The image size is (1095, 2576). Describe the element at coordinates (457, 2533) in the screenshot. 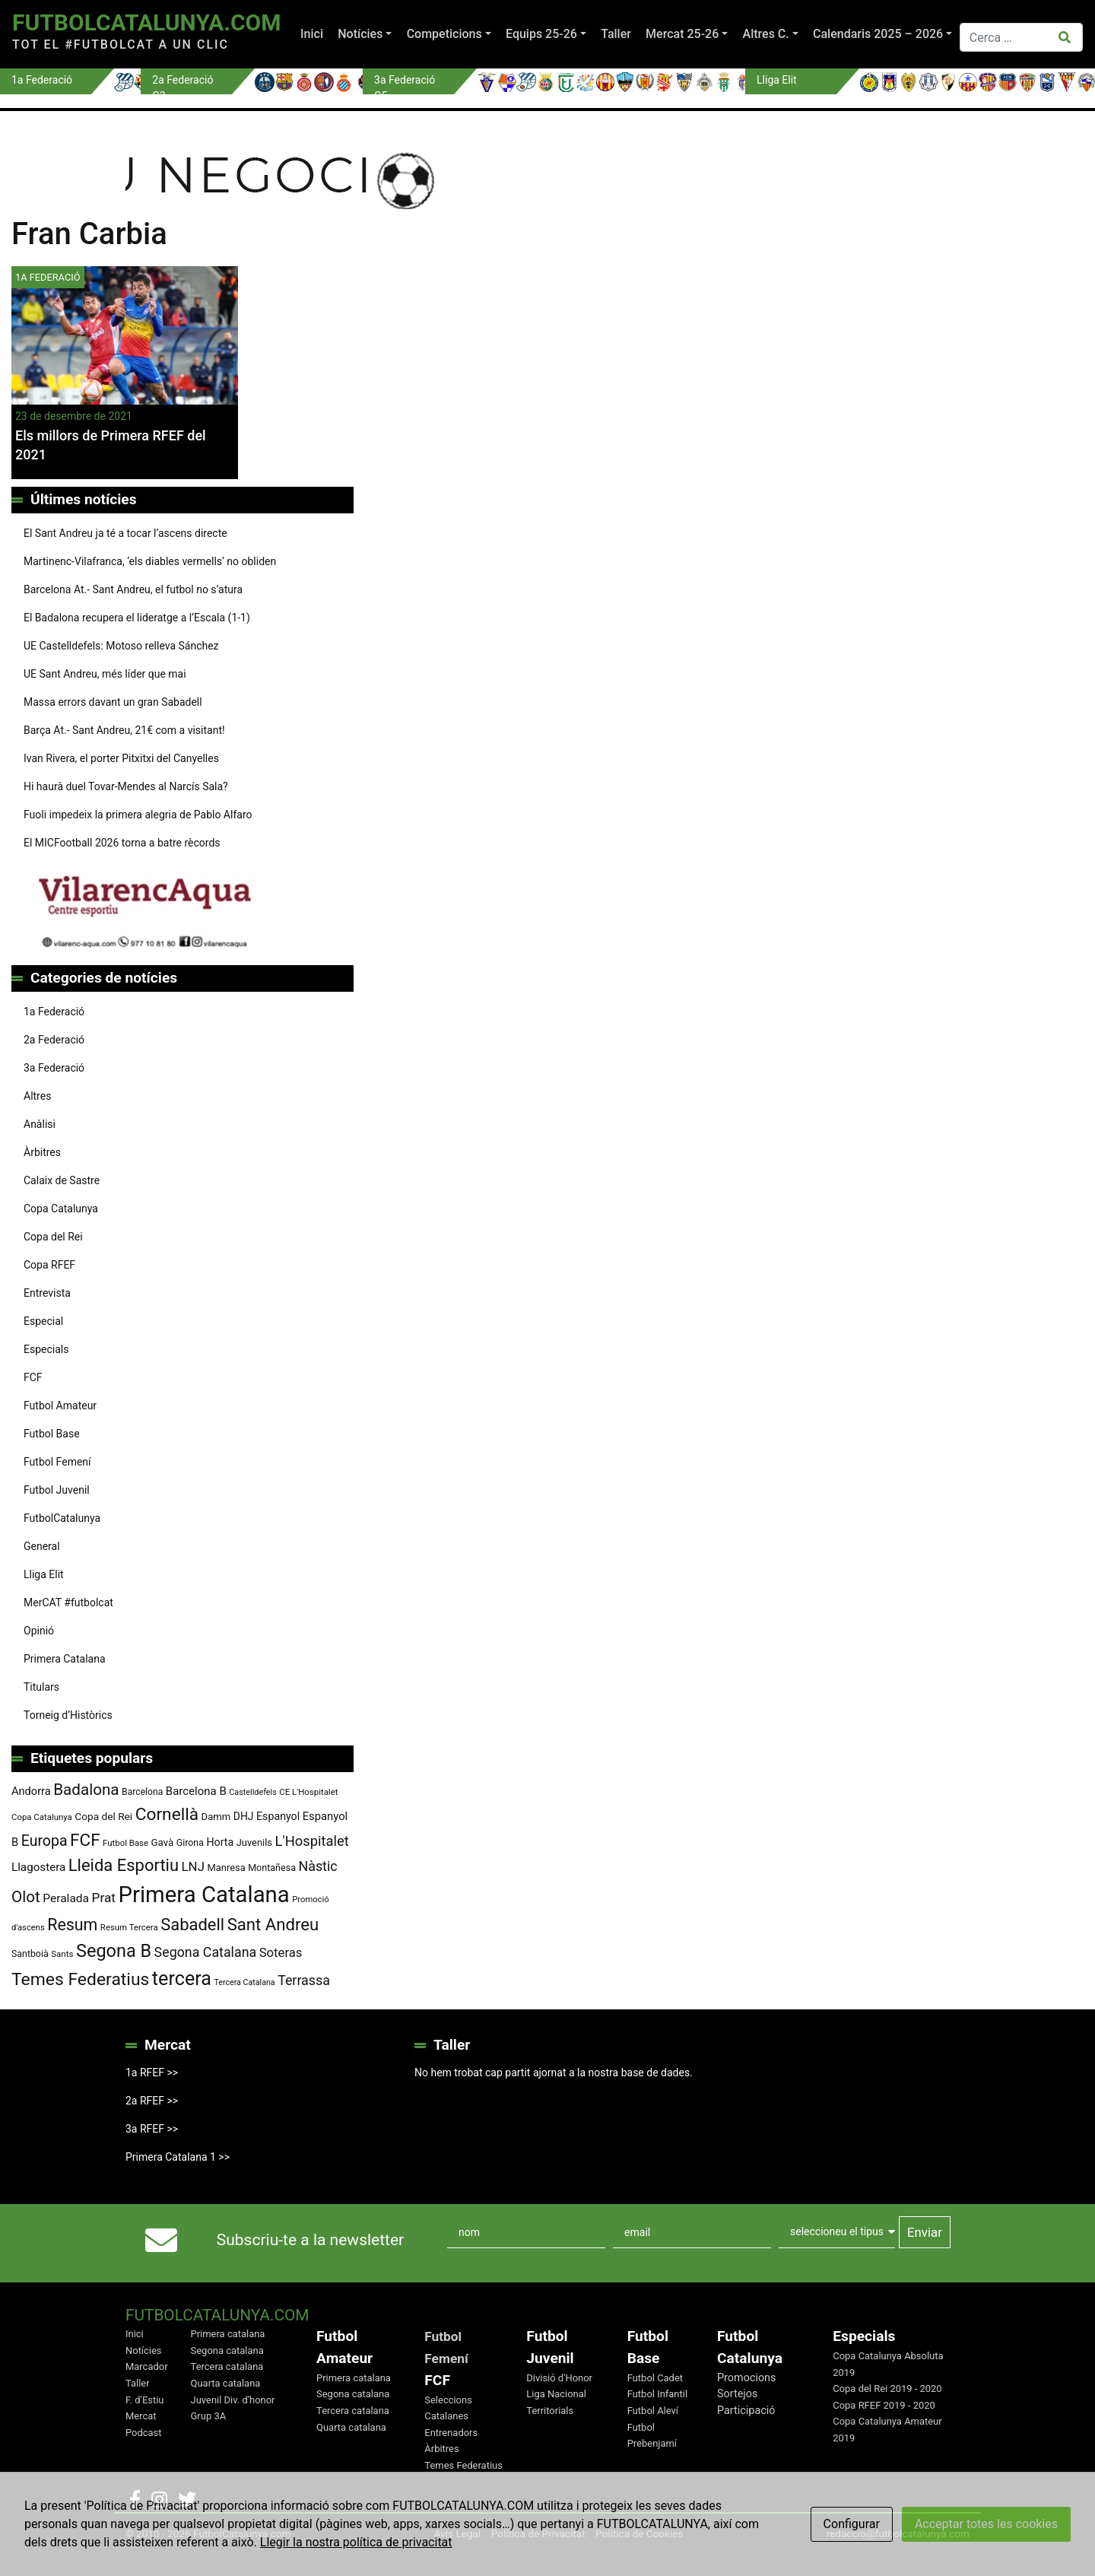

I see `Avis Legal` at that location.